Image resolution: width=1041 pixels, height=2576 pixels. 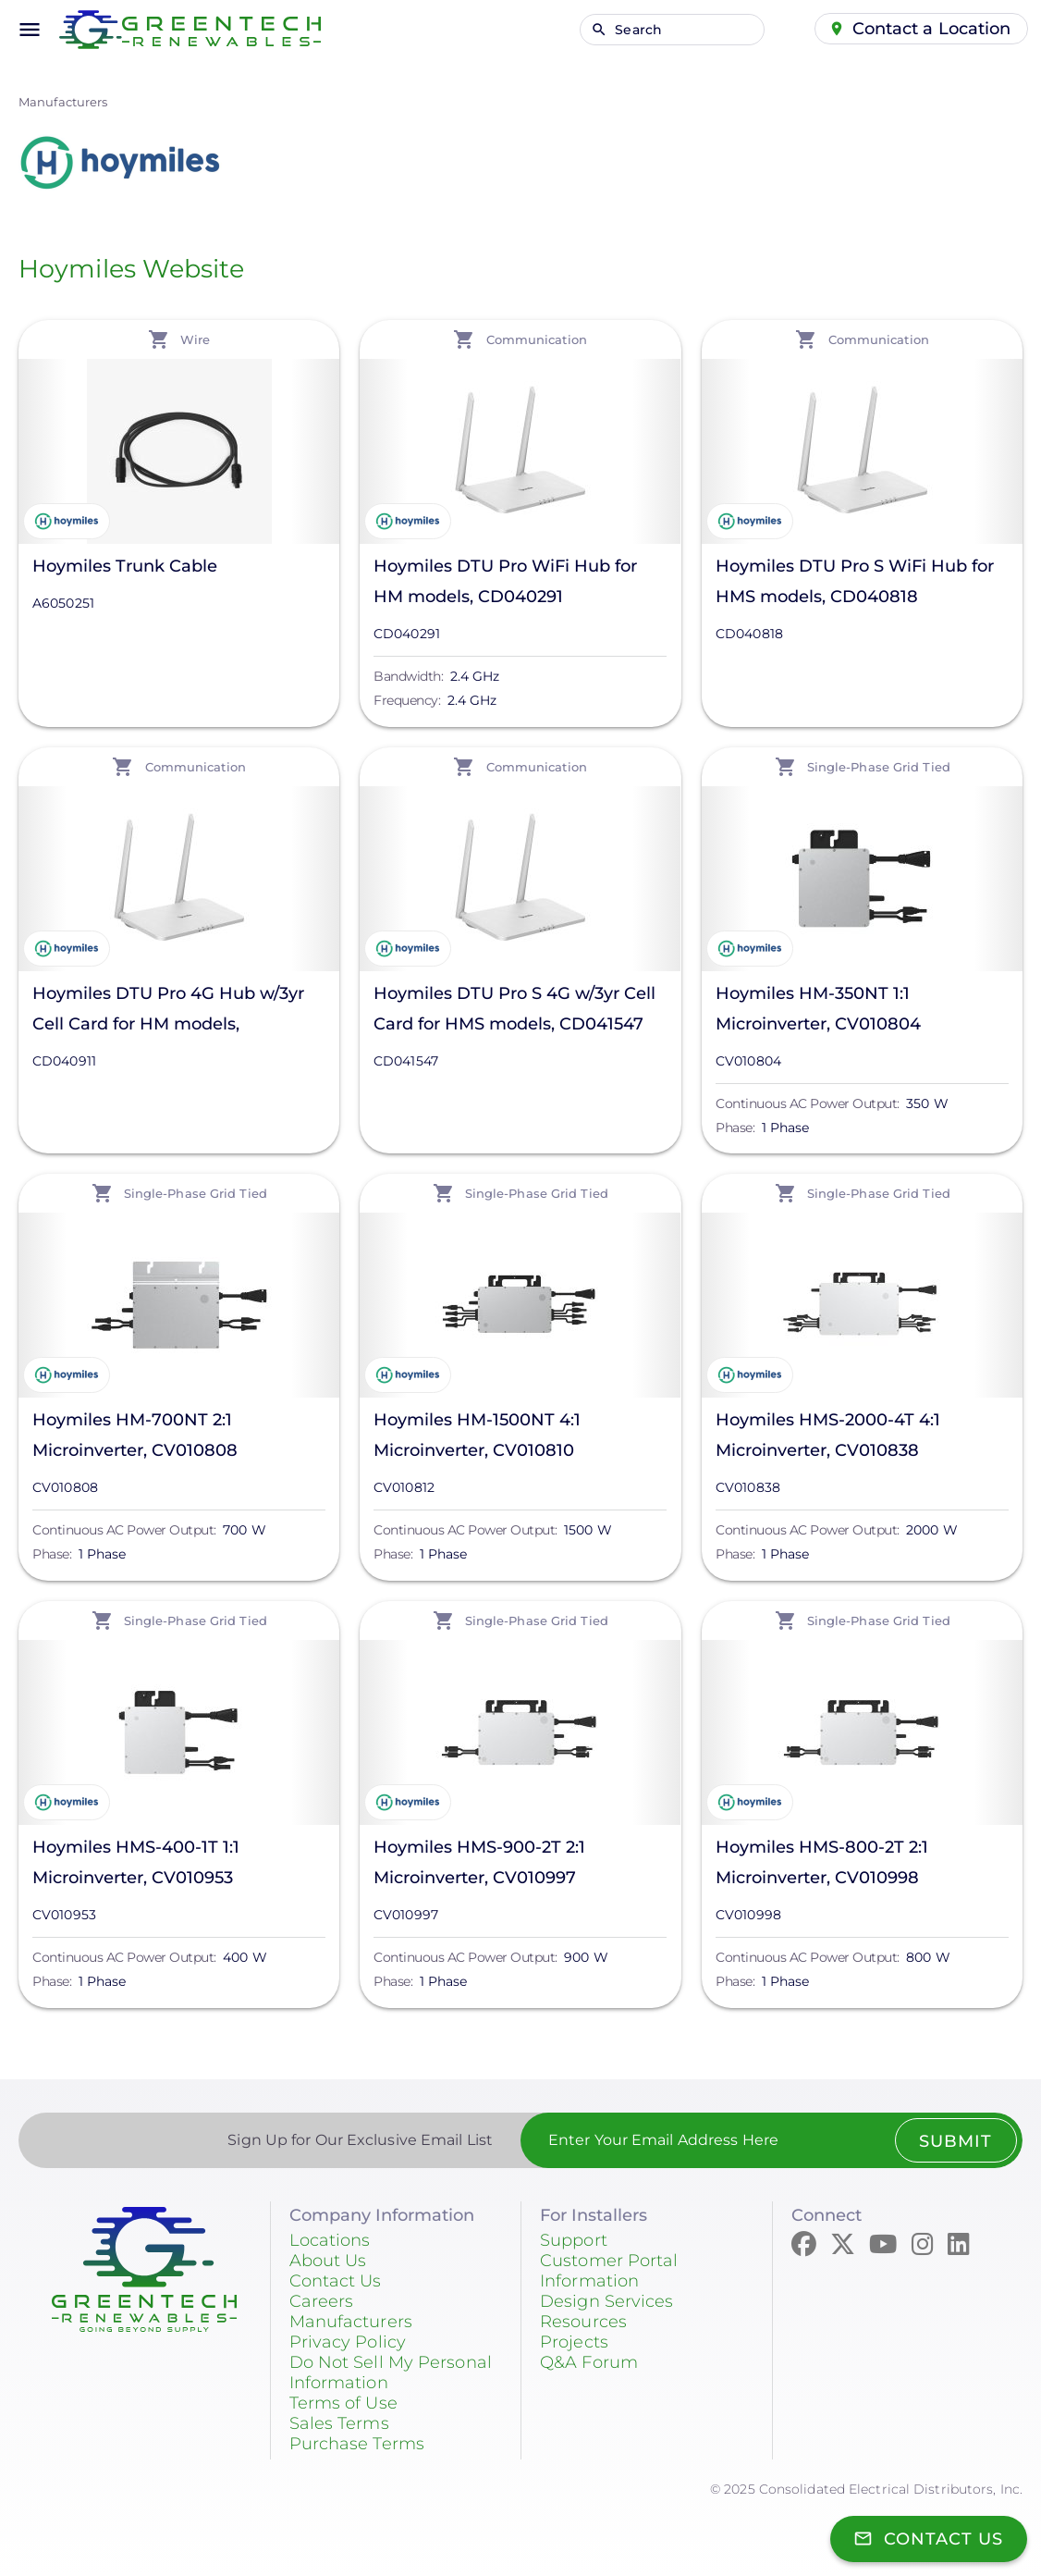 I want to click on Submit, so click(x=955, y=2141).